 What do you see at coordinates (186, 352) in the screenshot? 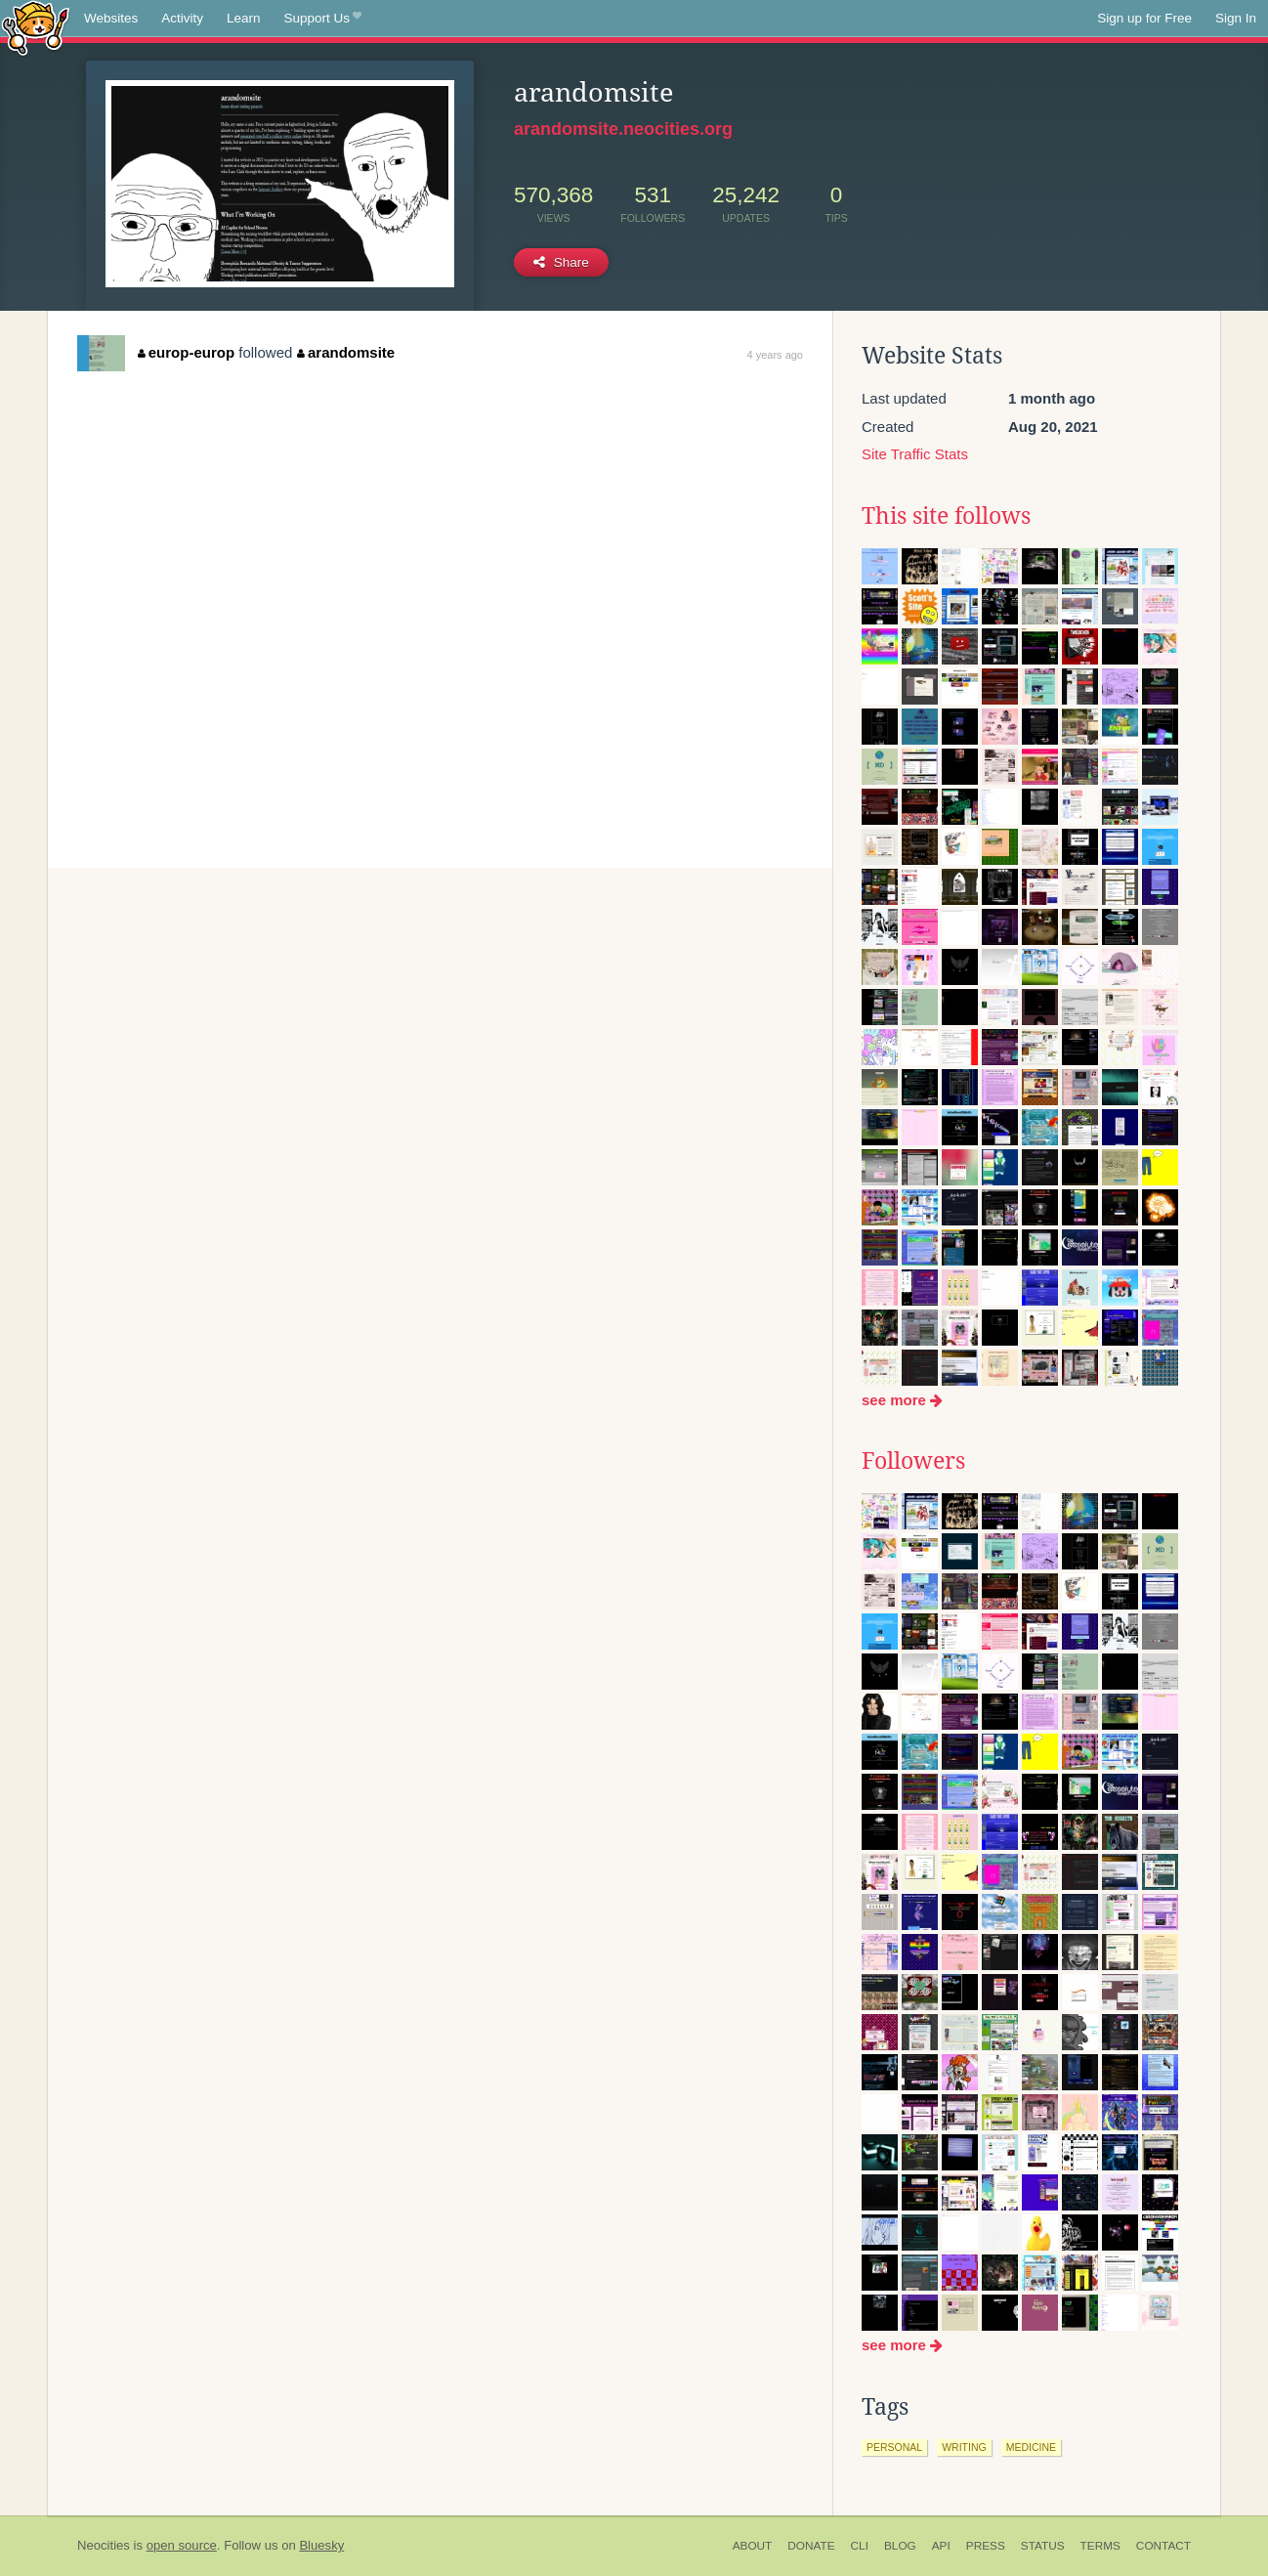
I see `europ-europ` at bounding box center [186, 352].